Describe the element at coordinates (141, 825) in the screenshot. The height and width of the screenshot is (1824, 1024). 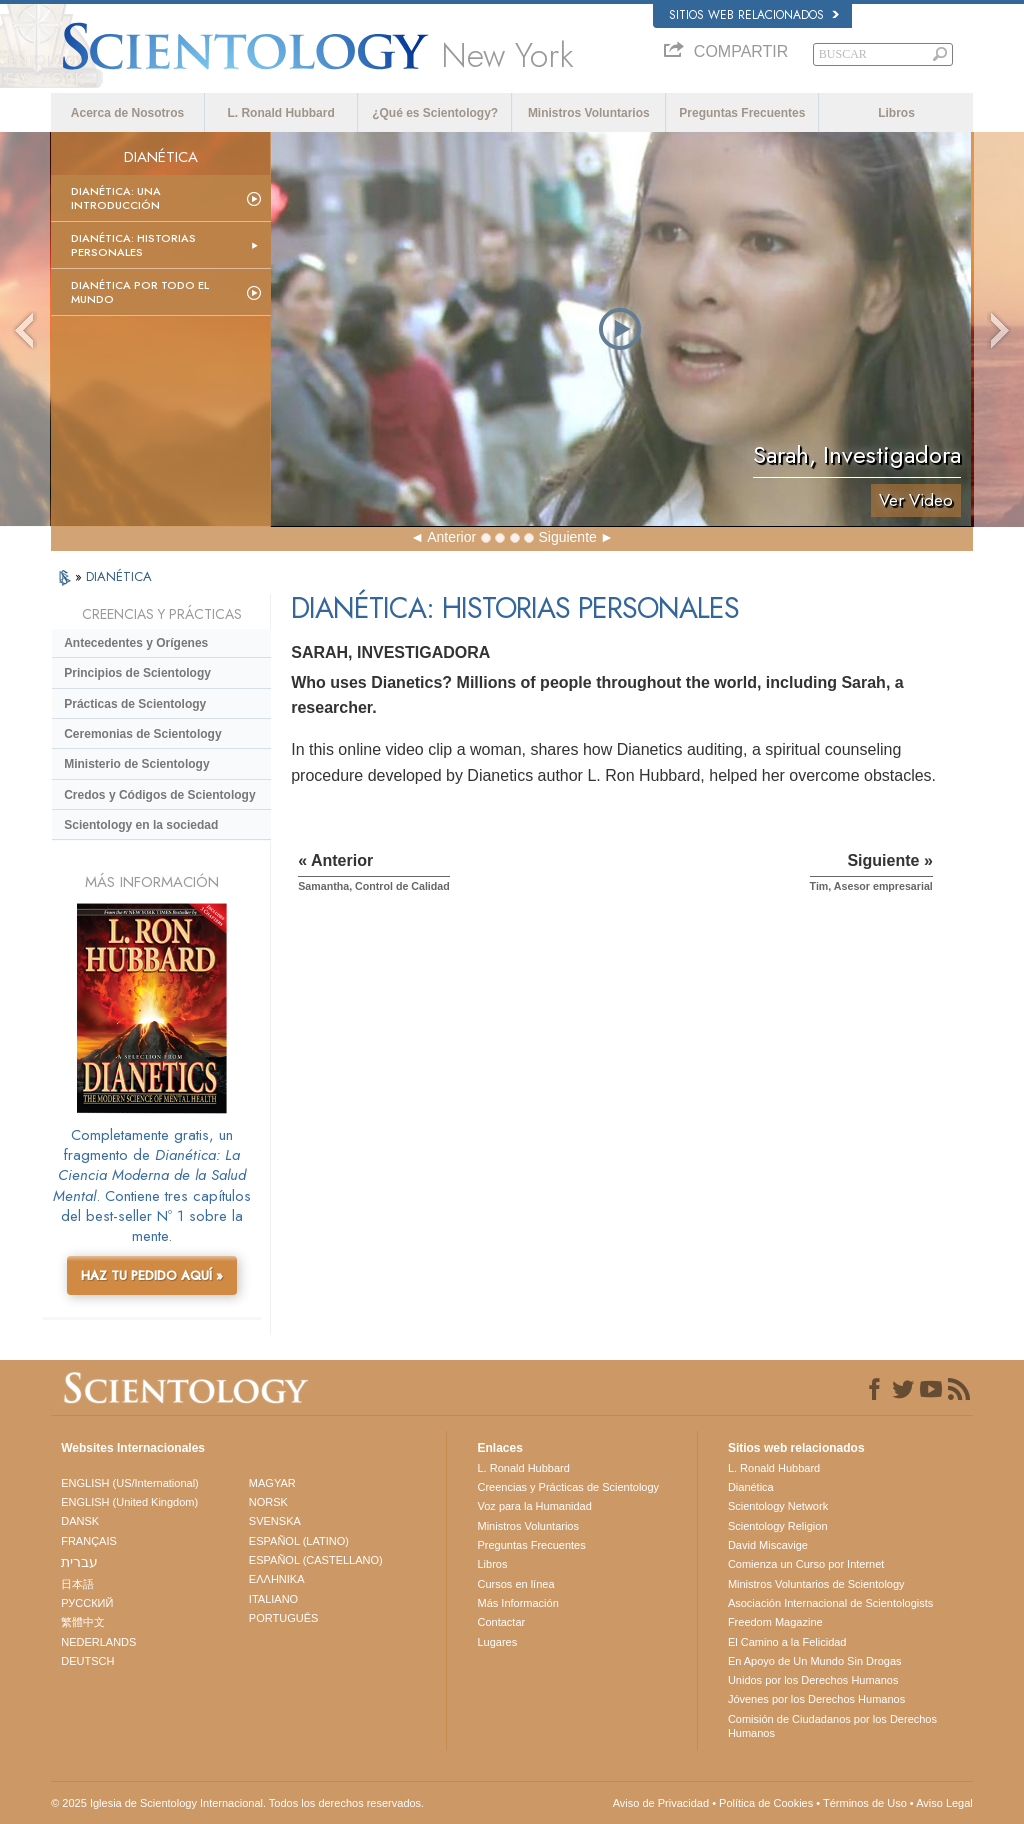
I see `Scientology en la sociedad` at that location.